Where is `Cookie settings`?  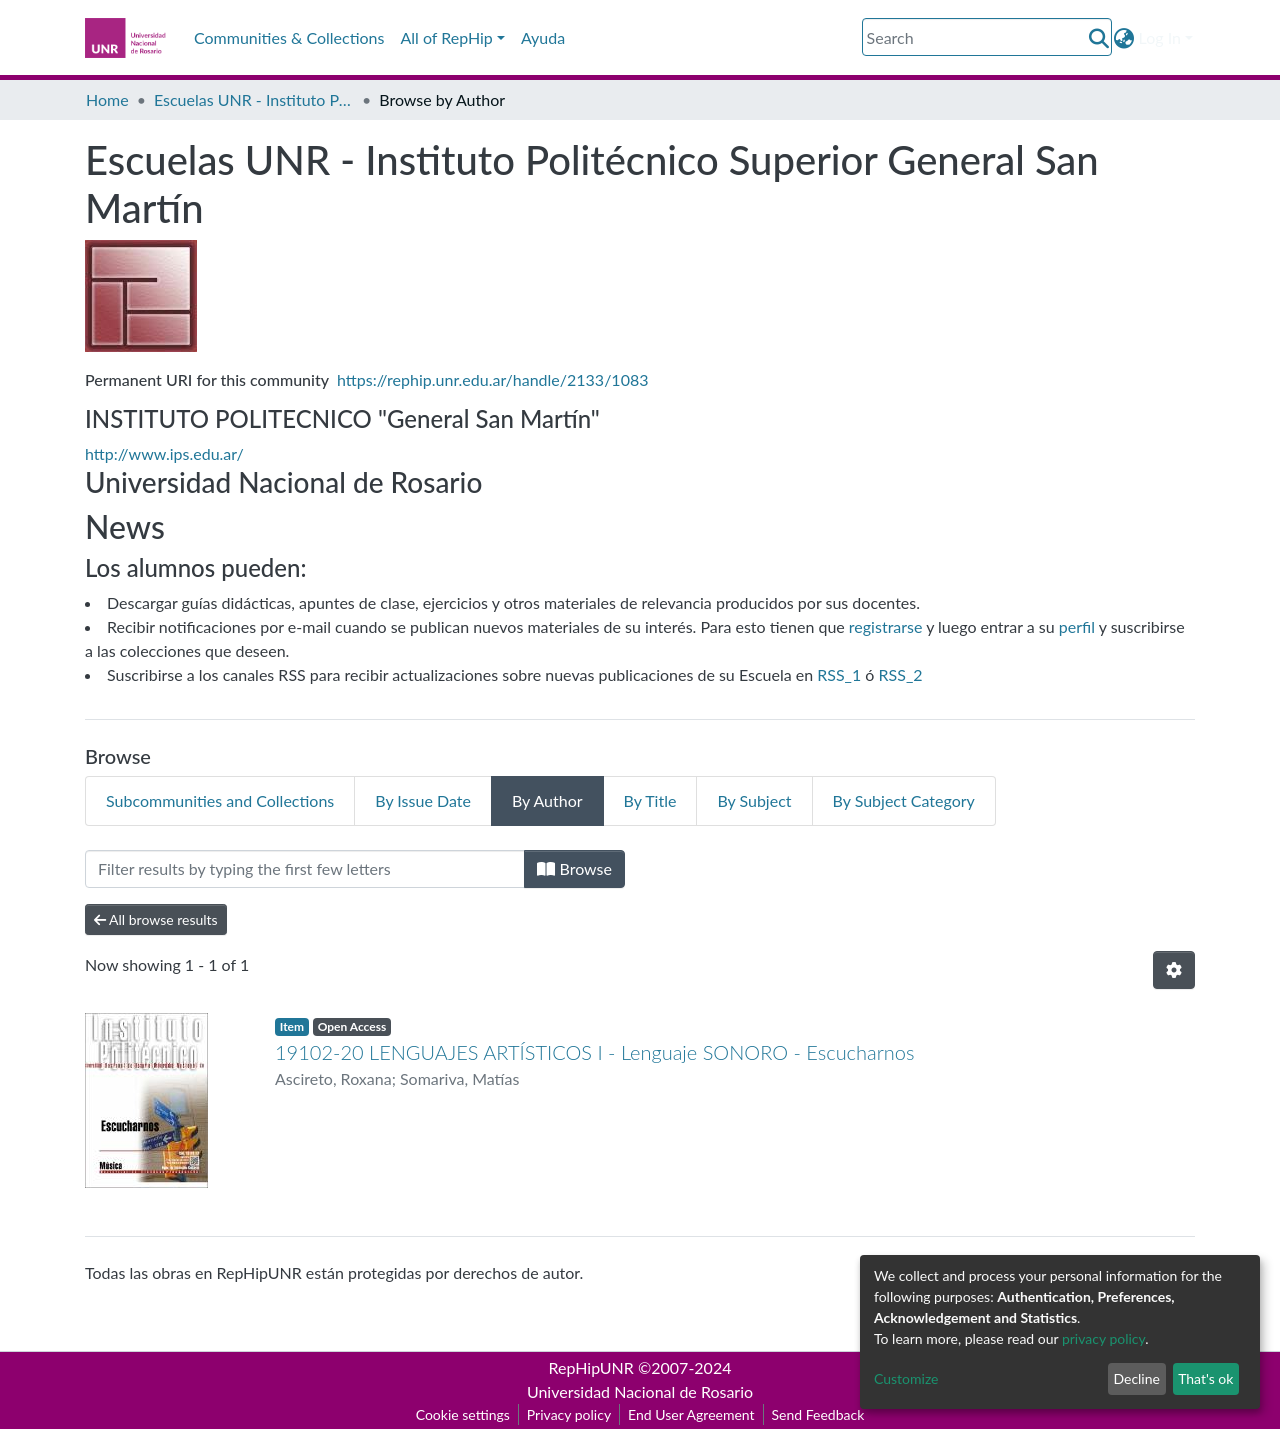 Cookie settings is located at coordinates (463, 1414).